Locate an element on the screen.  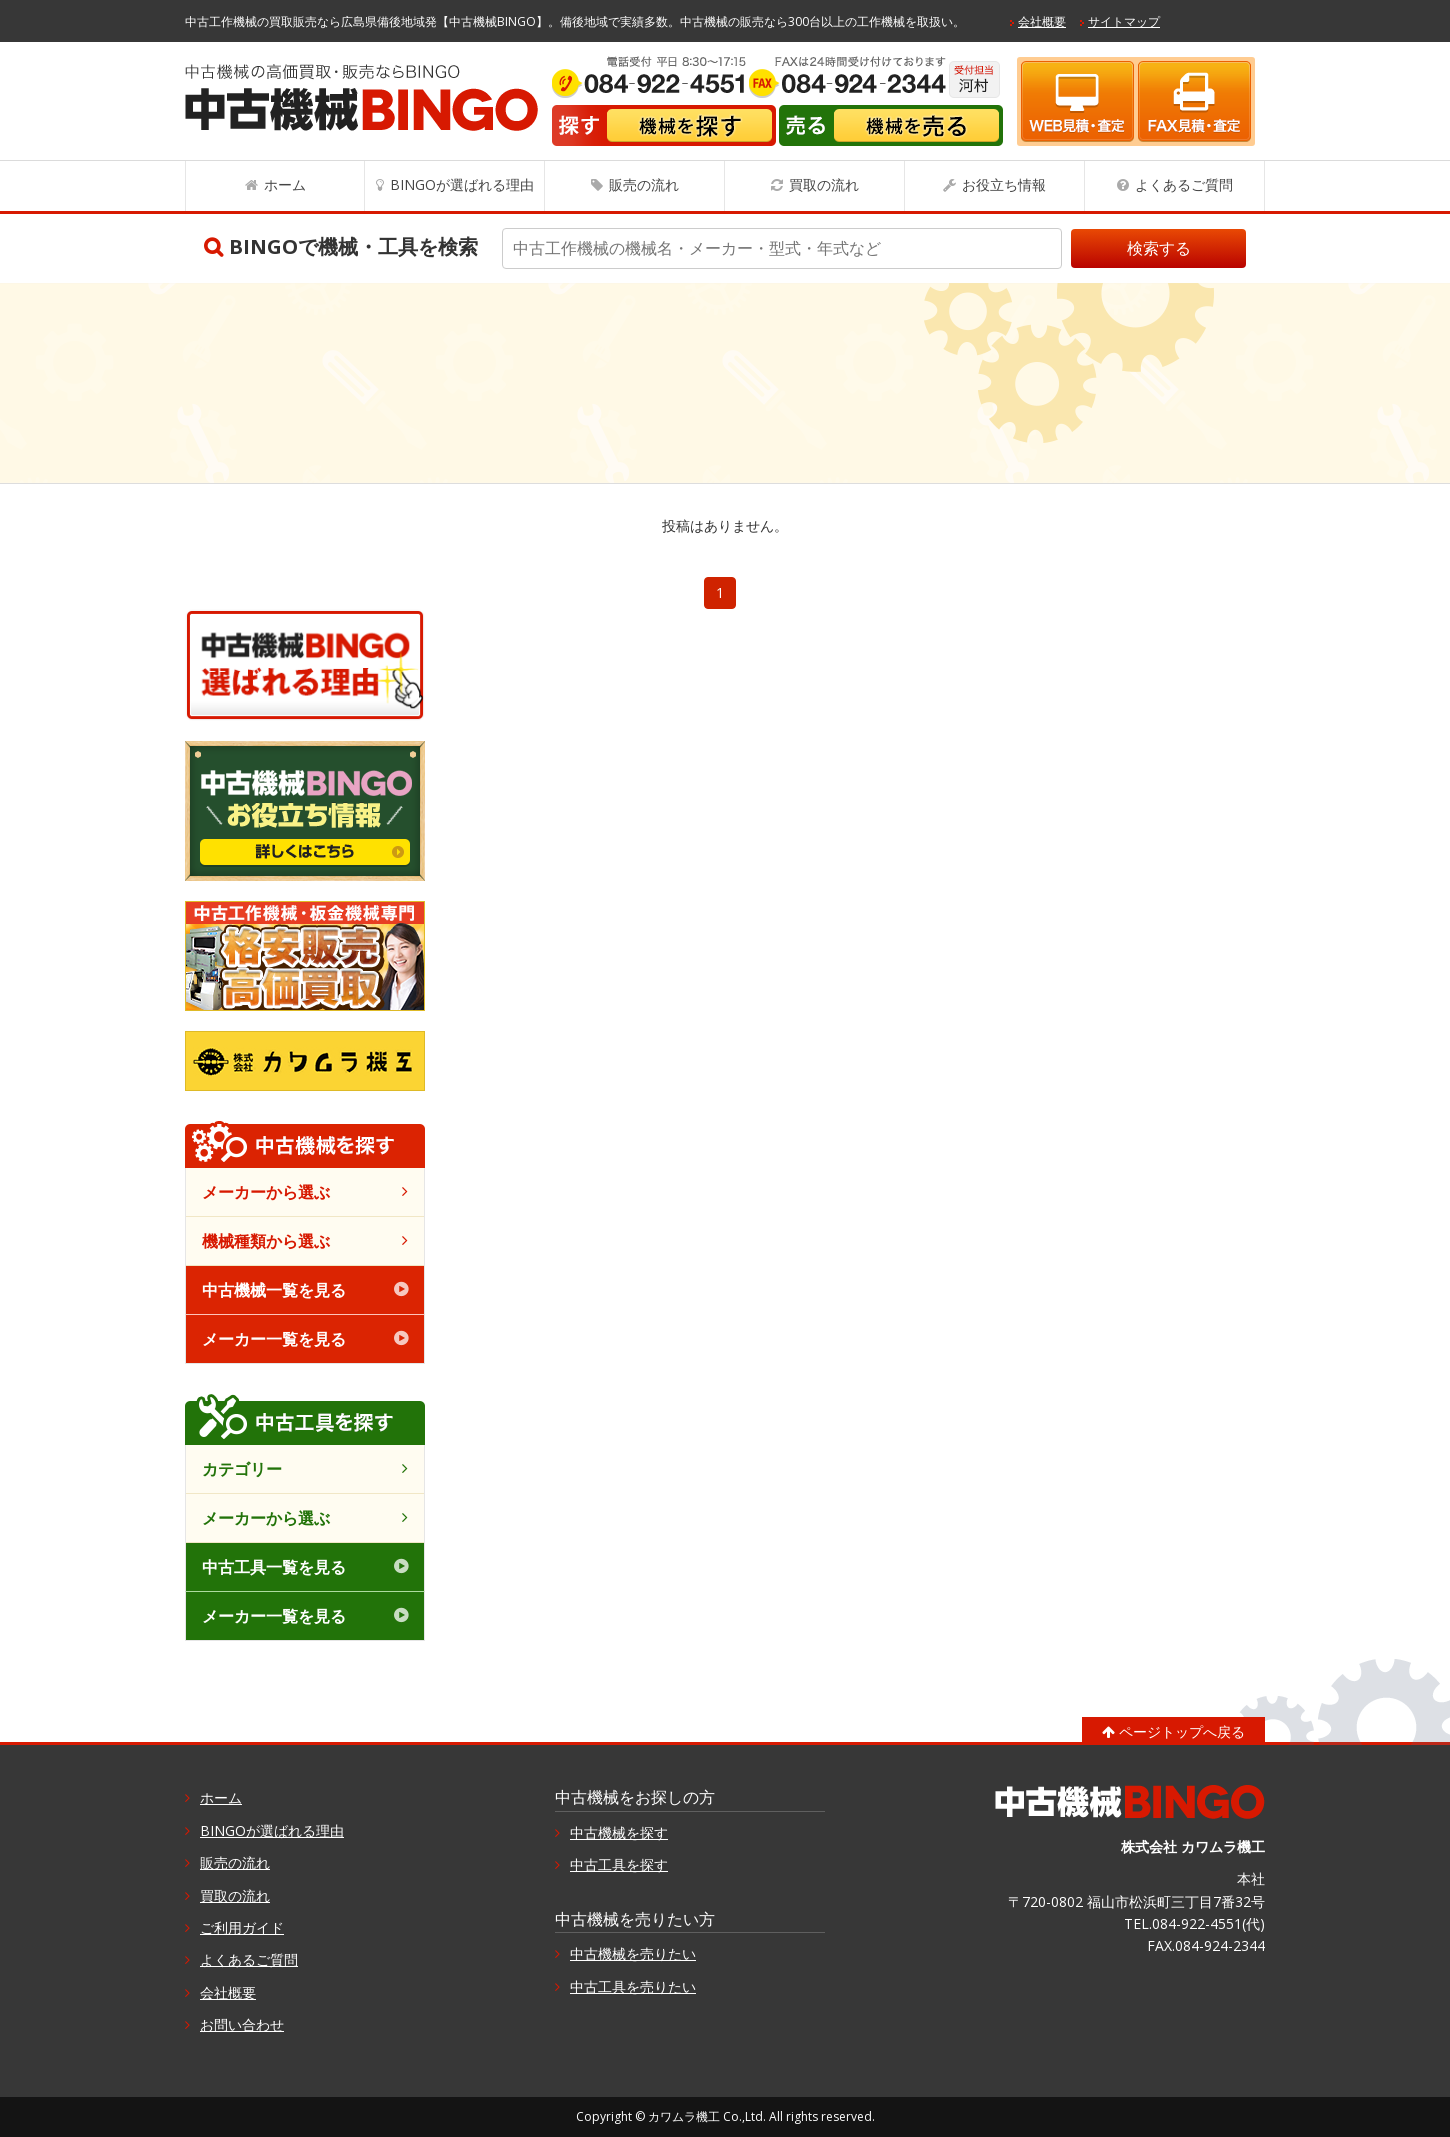
中古工具を売りたい is located at coordinates (633, 1986).